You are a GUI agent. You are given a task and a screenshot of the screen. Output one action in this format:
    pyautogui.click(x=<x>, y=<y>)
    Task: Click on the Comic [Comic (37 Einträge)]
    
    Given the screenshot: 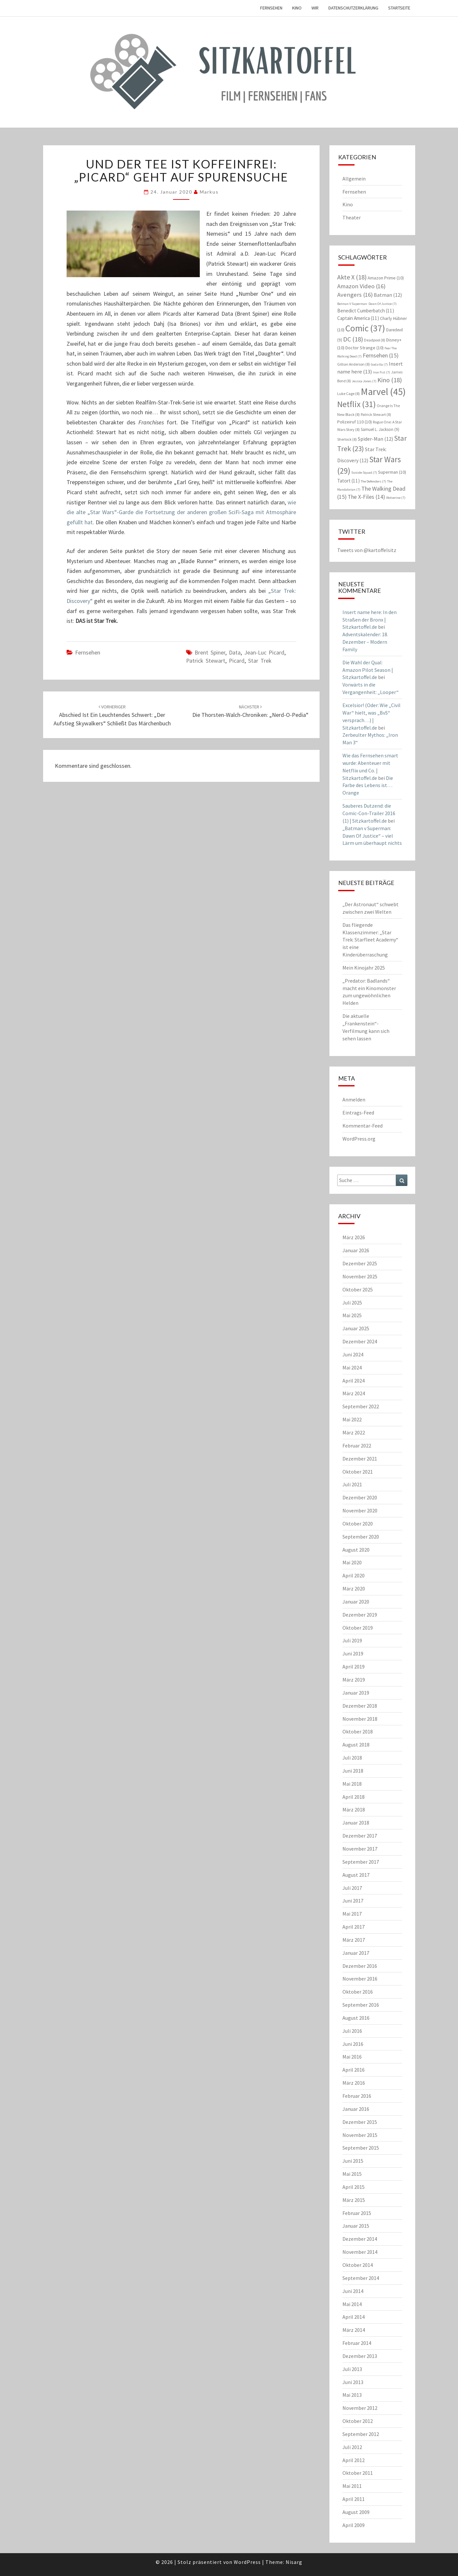 What is the action you would take?
    pyautogui.click(x=365, y=328)
    